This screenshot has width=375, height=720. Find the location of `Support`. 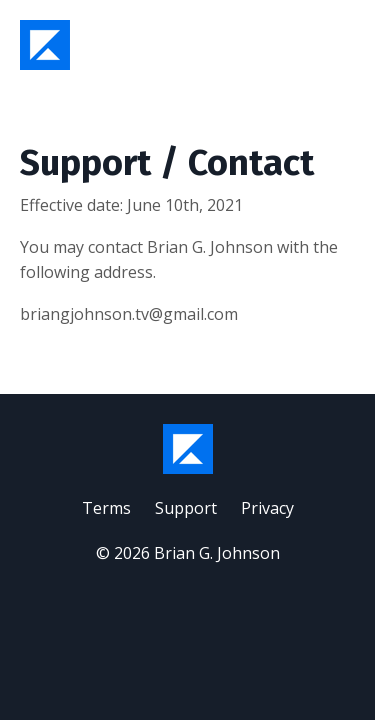

Support is located at coordinates (186, 508).